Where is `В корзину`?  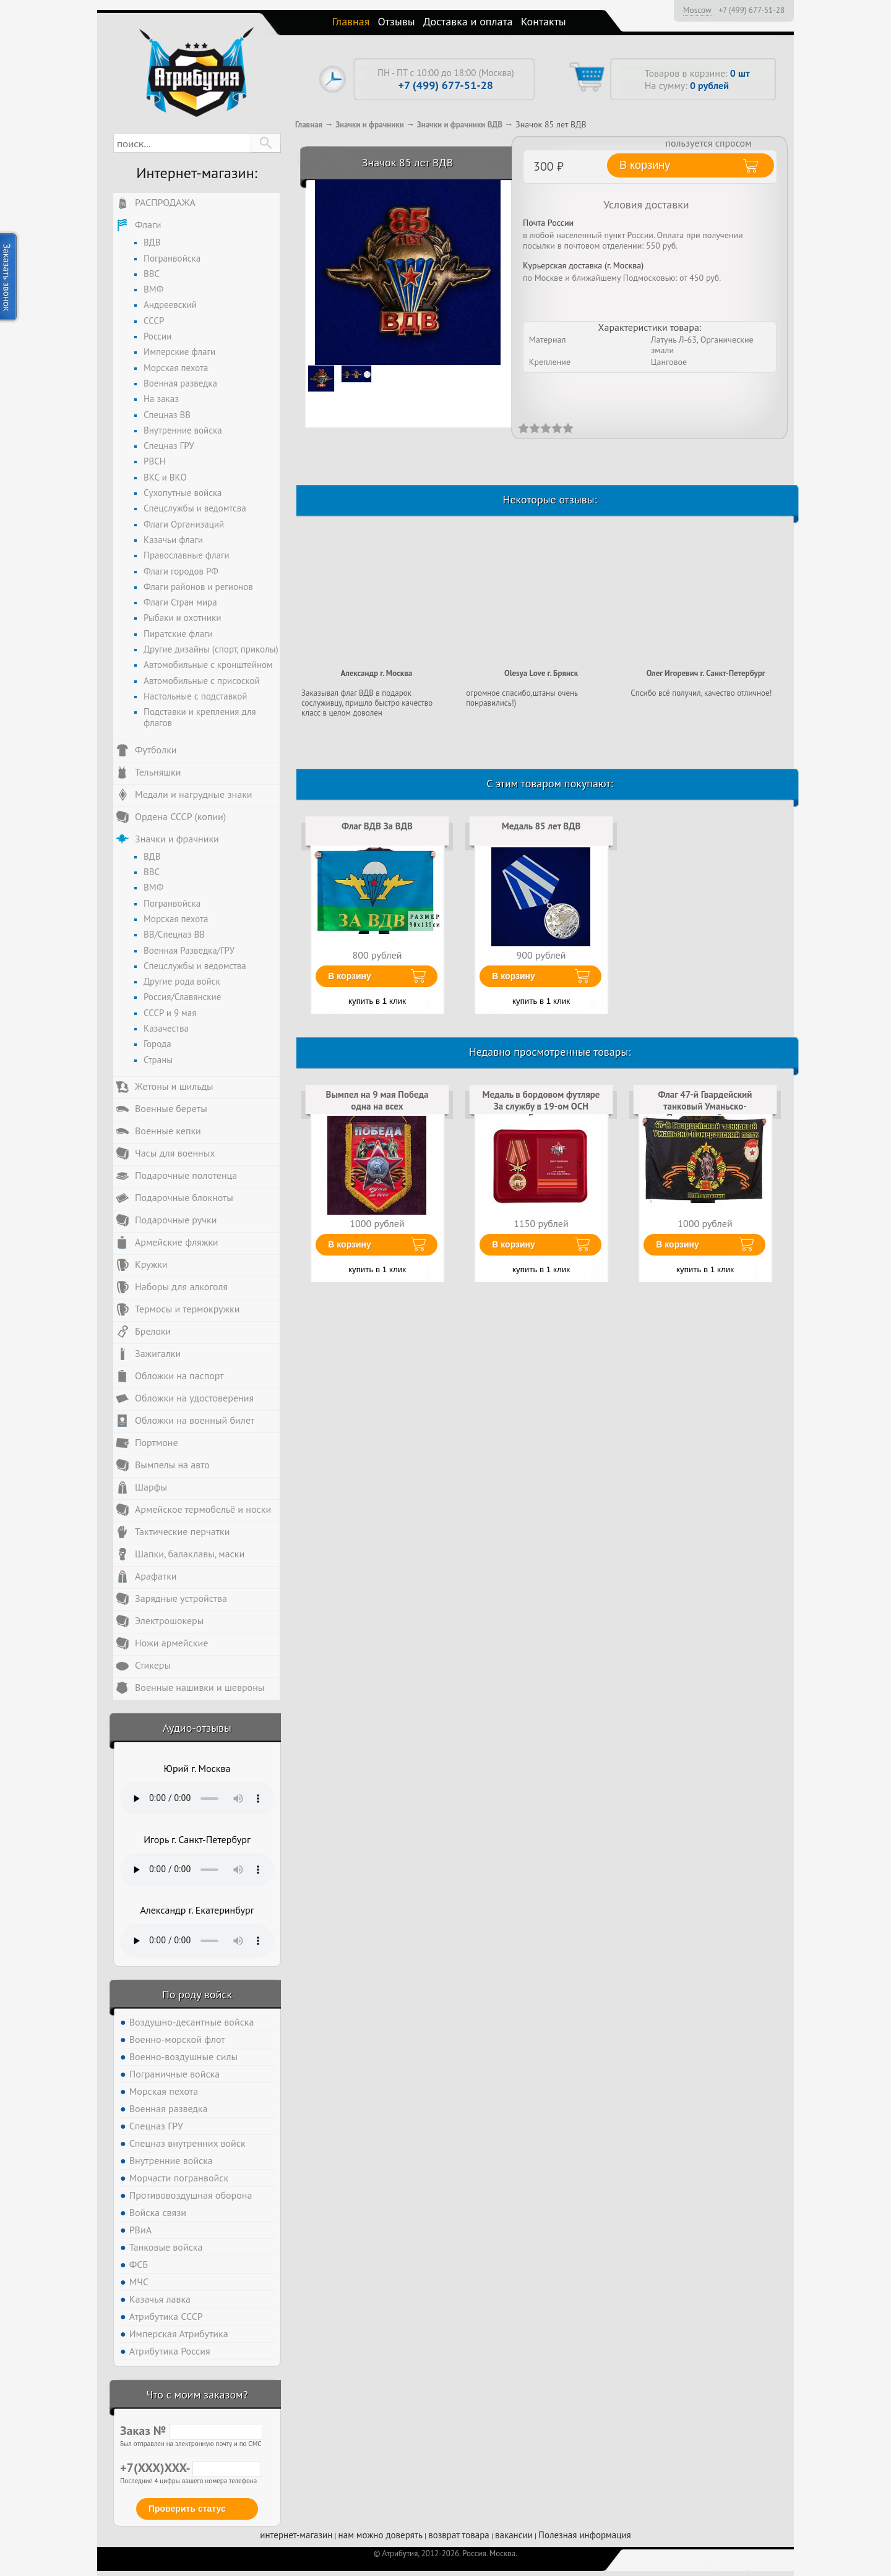 В корзину is located at coordinates (349, 976).